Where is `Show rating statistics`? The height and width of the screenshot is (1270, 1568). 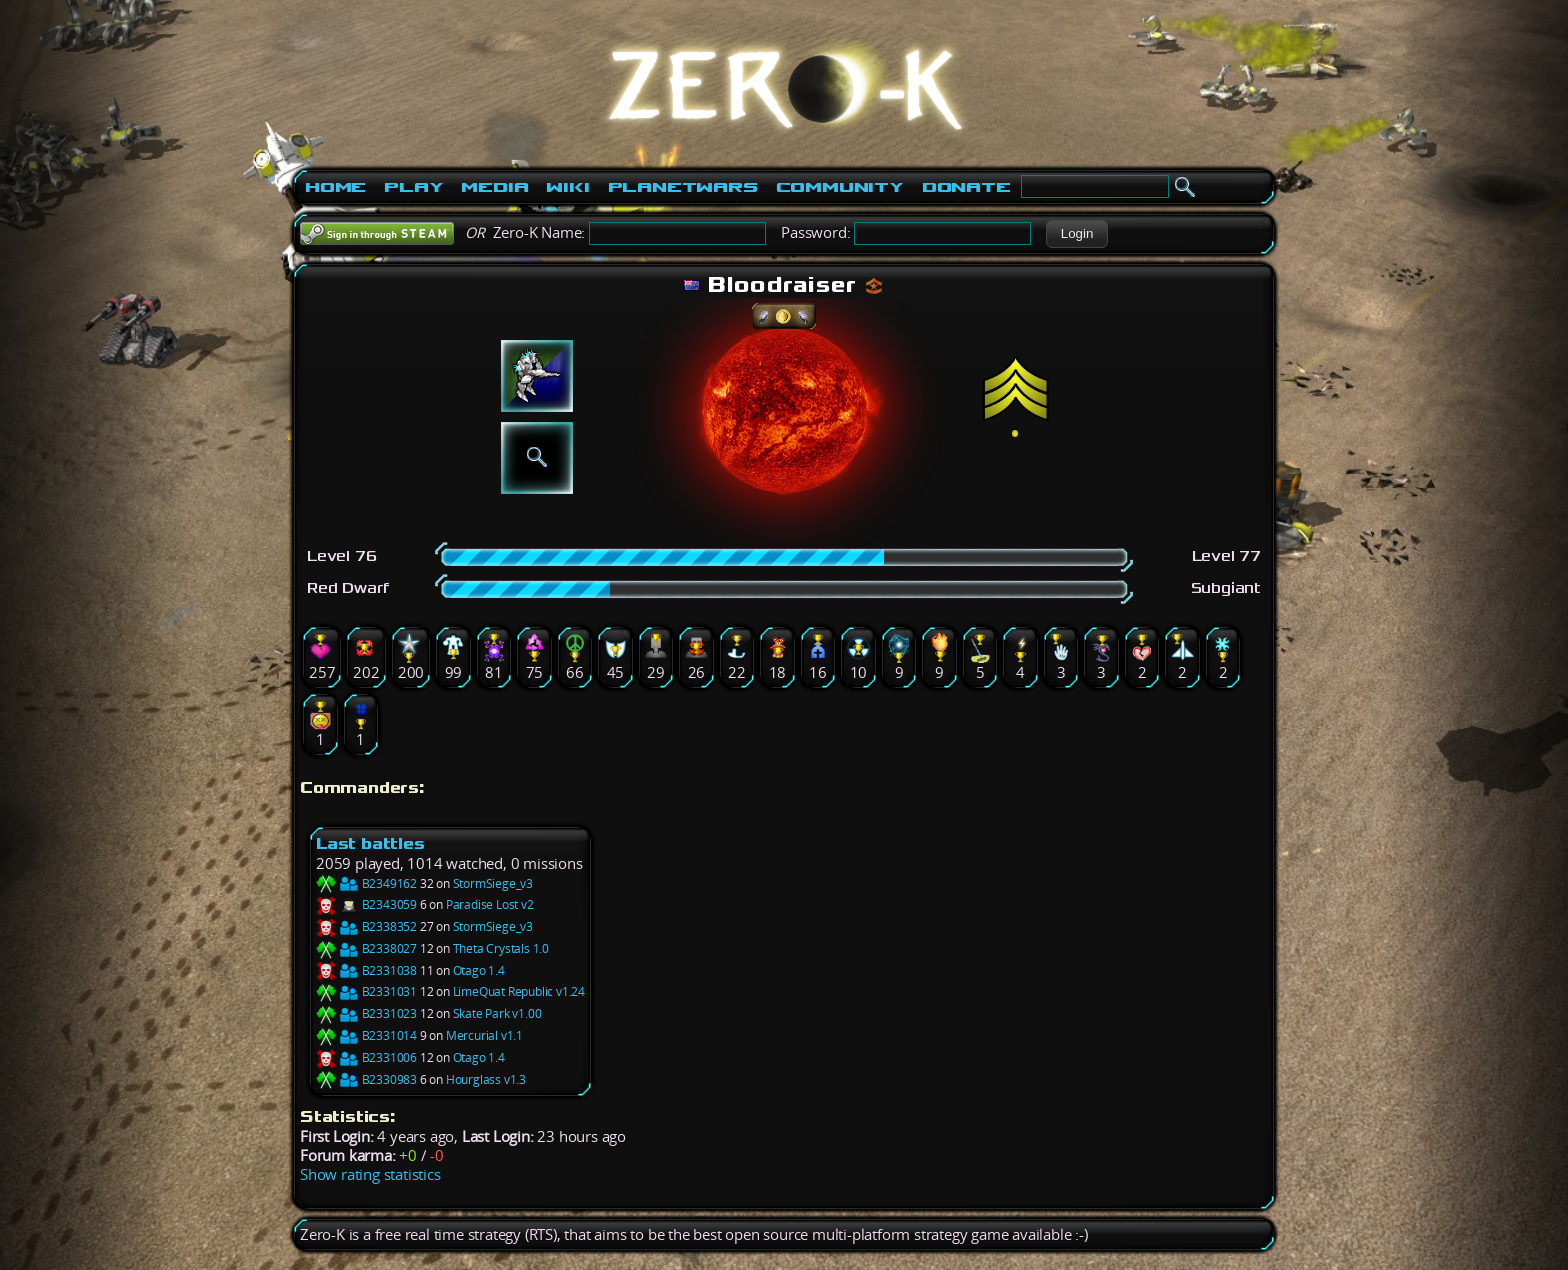
Show rating statistics is located at coordinates (370, 1174).